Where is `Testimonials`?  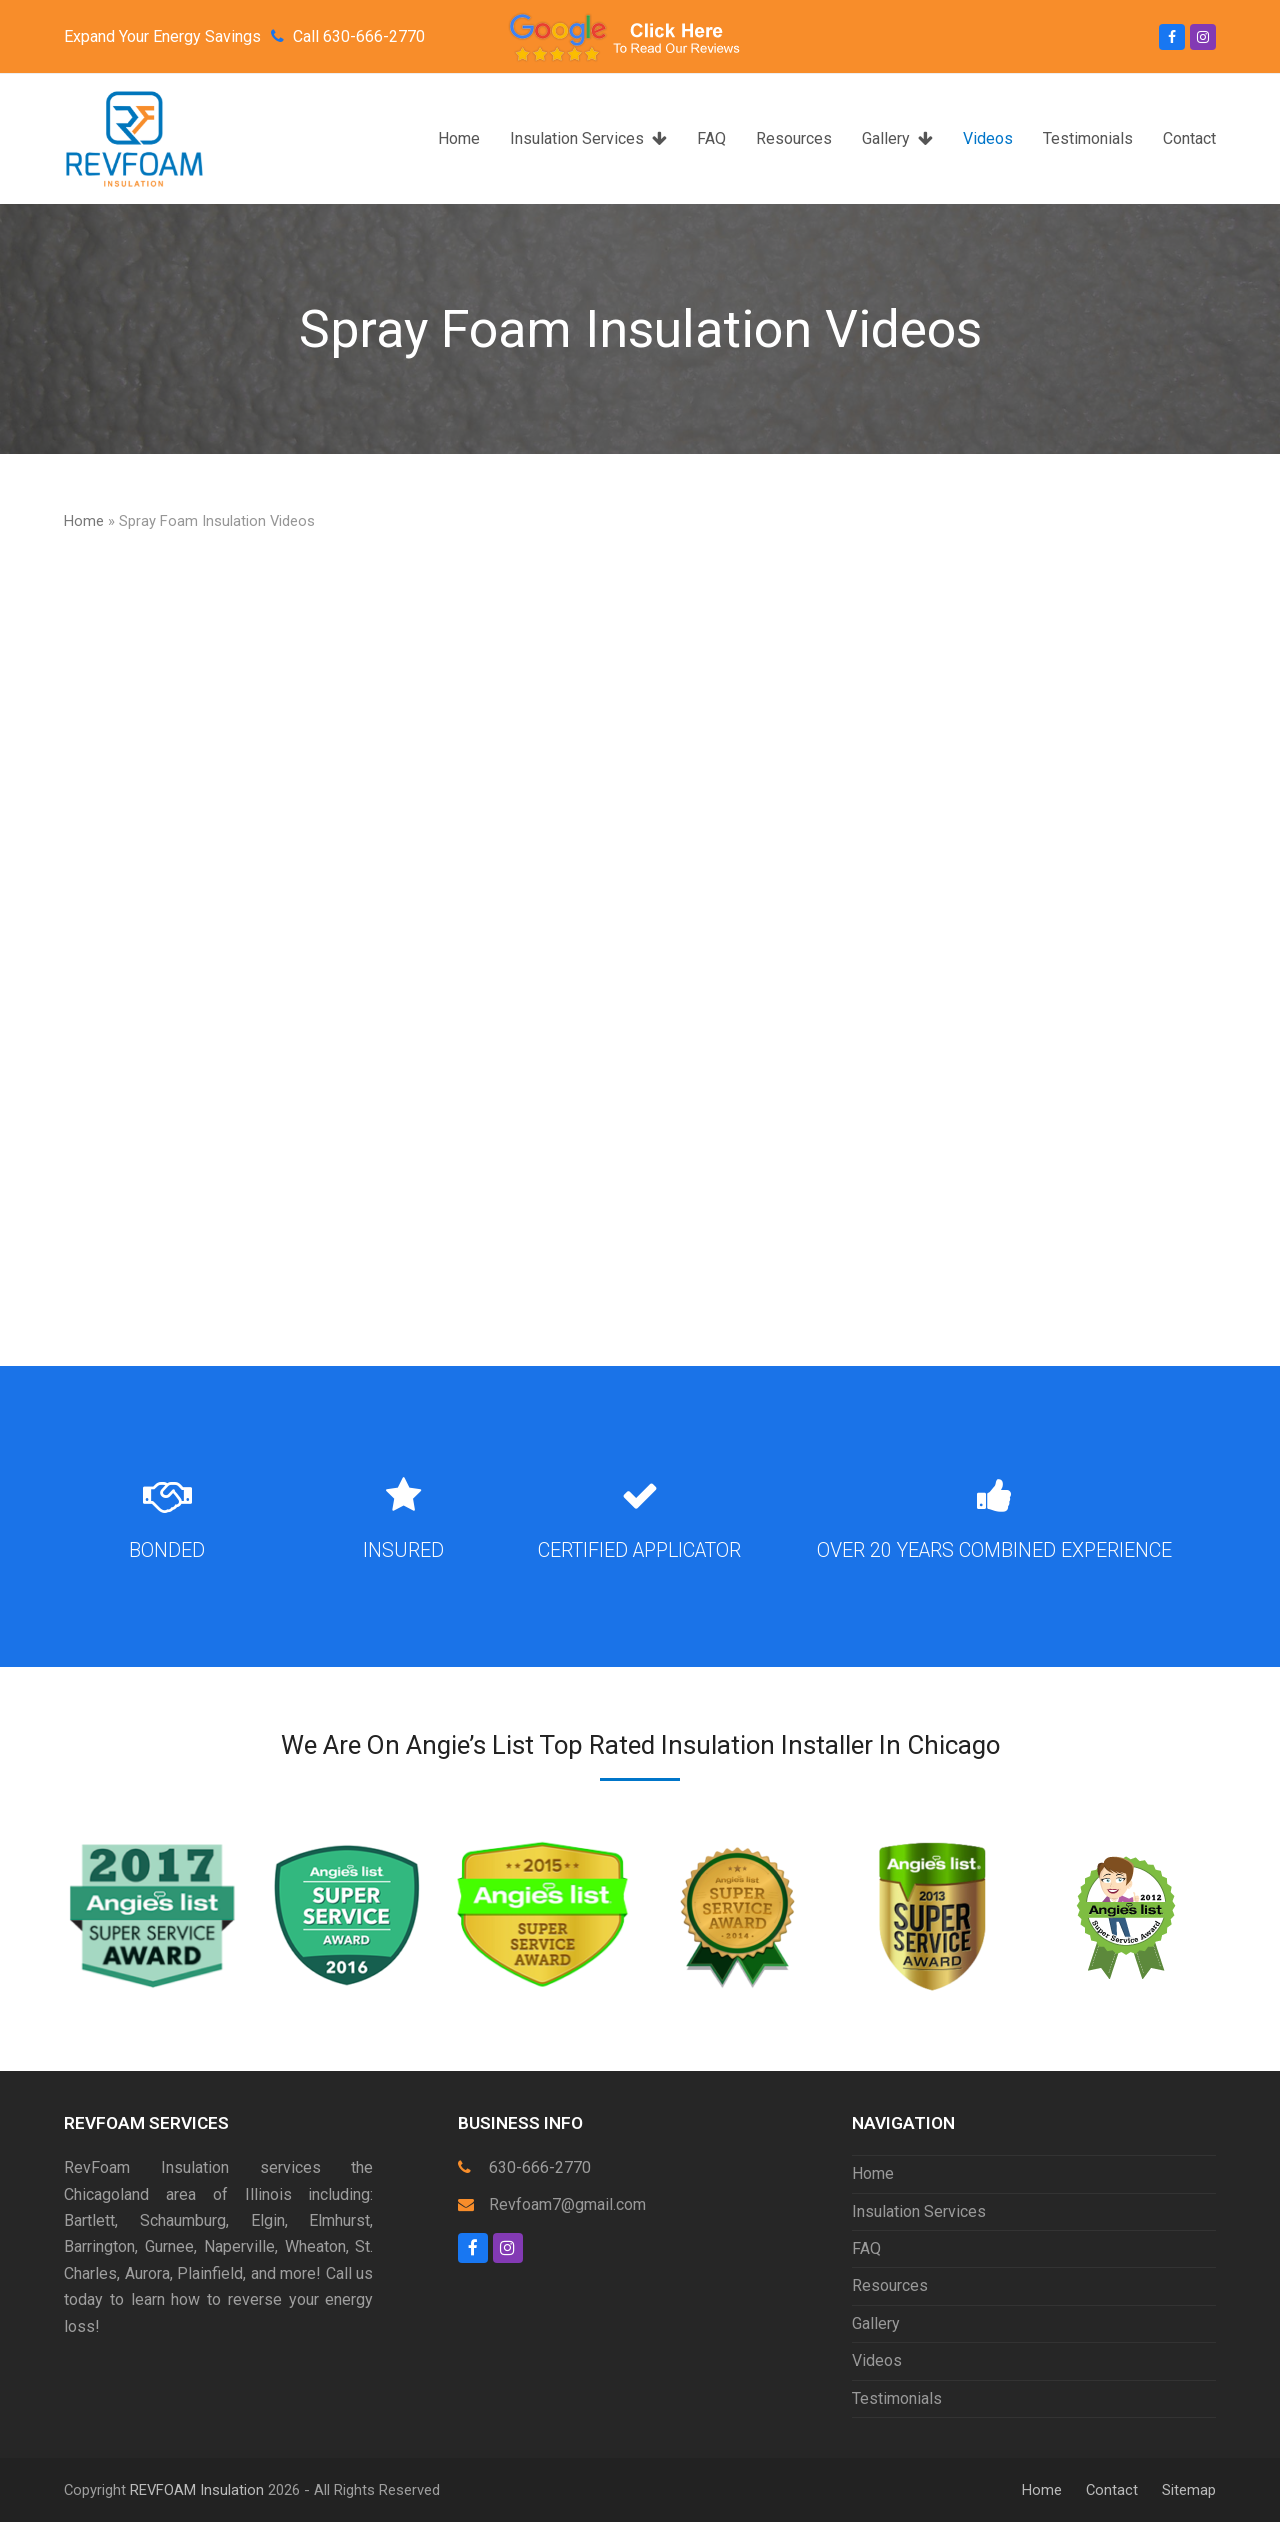 Testimonials is located at coordinates (897, 2398).